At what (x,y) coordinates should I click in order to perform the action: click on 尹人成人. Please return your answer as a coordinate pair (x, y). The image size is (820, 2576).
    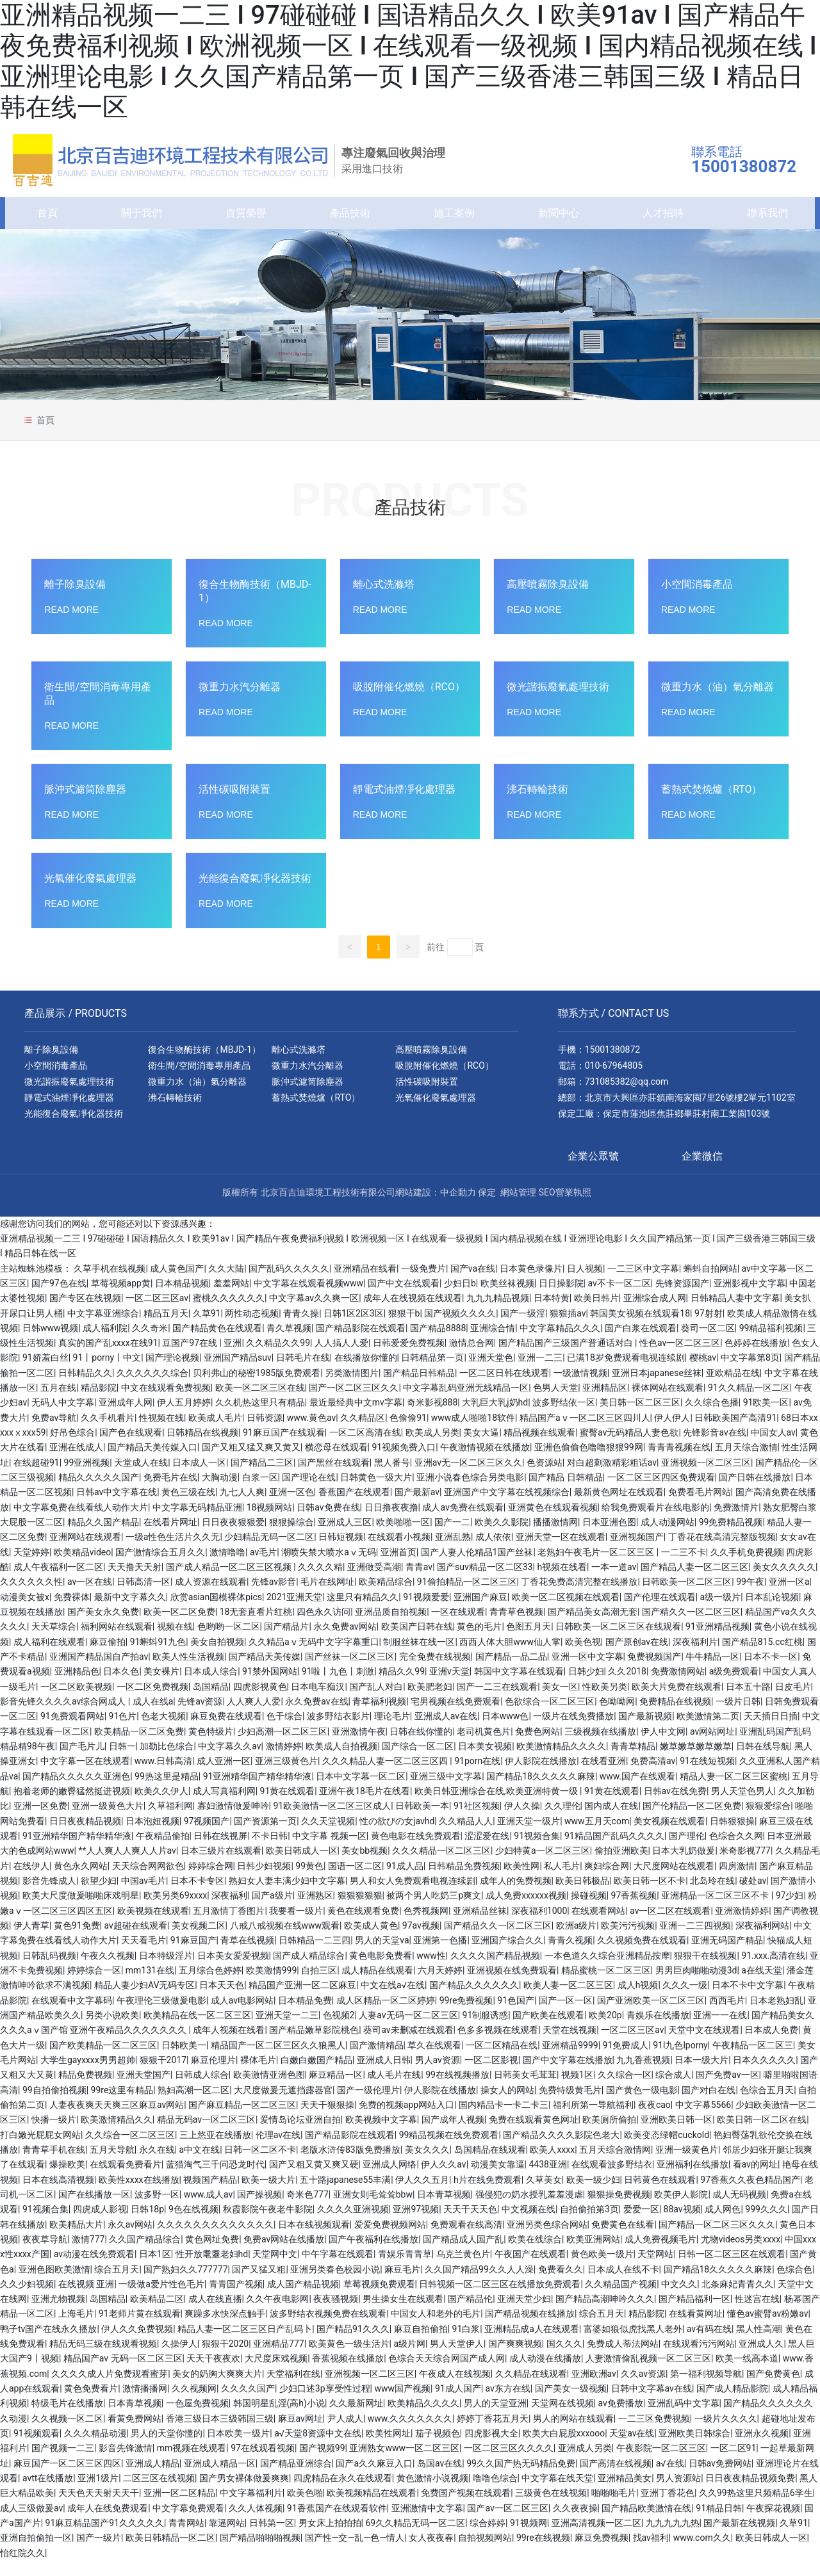
    Looking at the image, I should click on (345, 2434).